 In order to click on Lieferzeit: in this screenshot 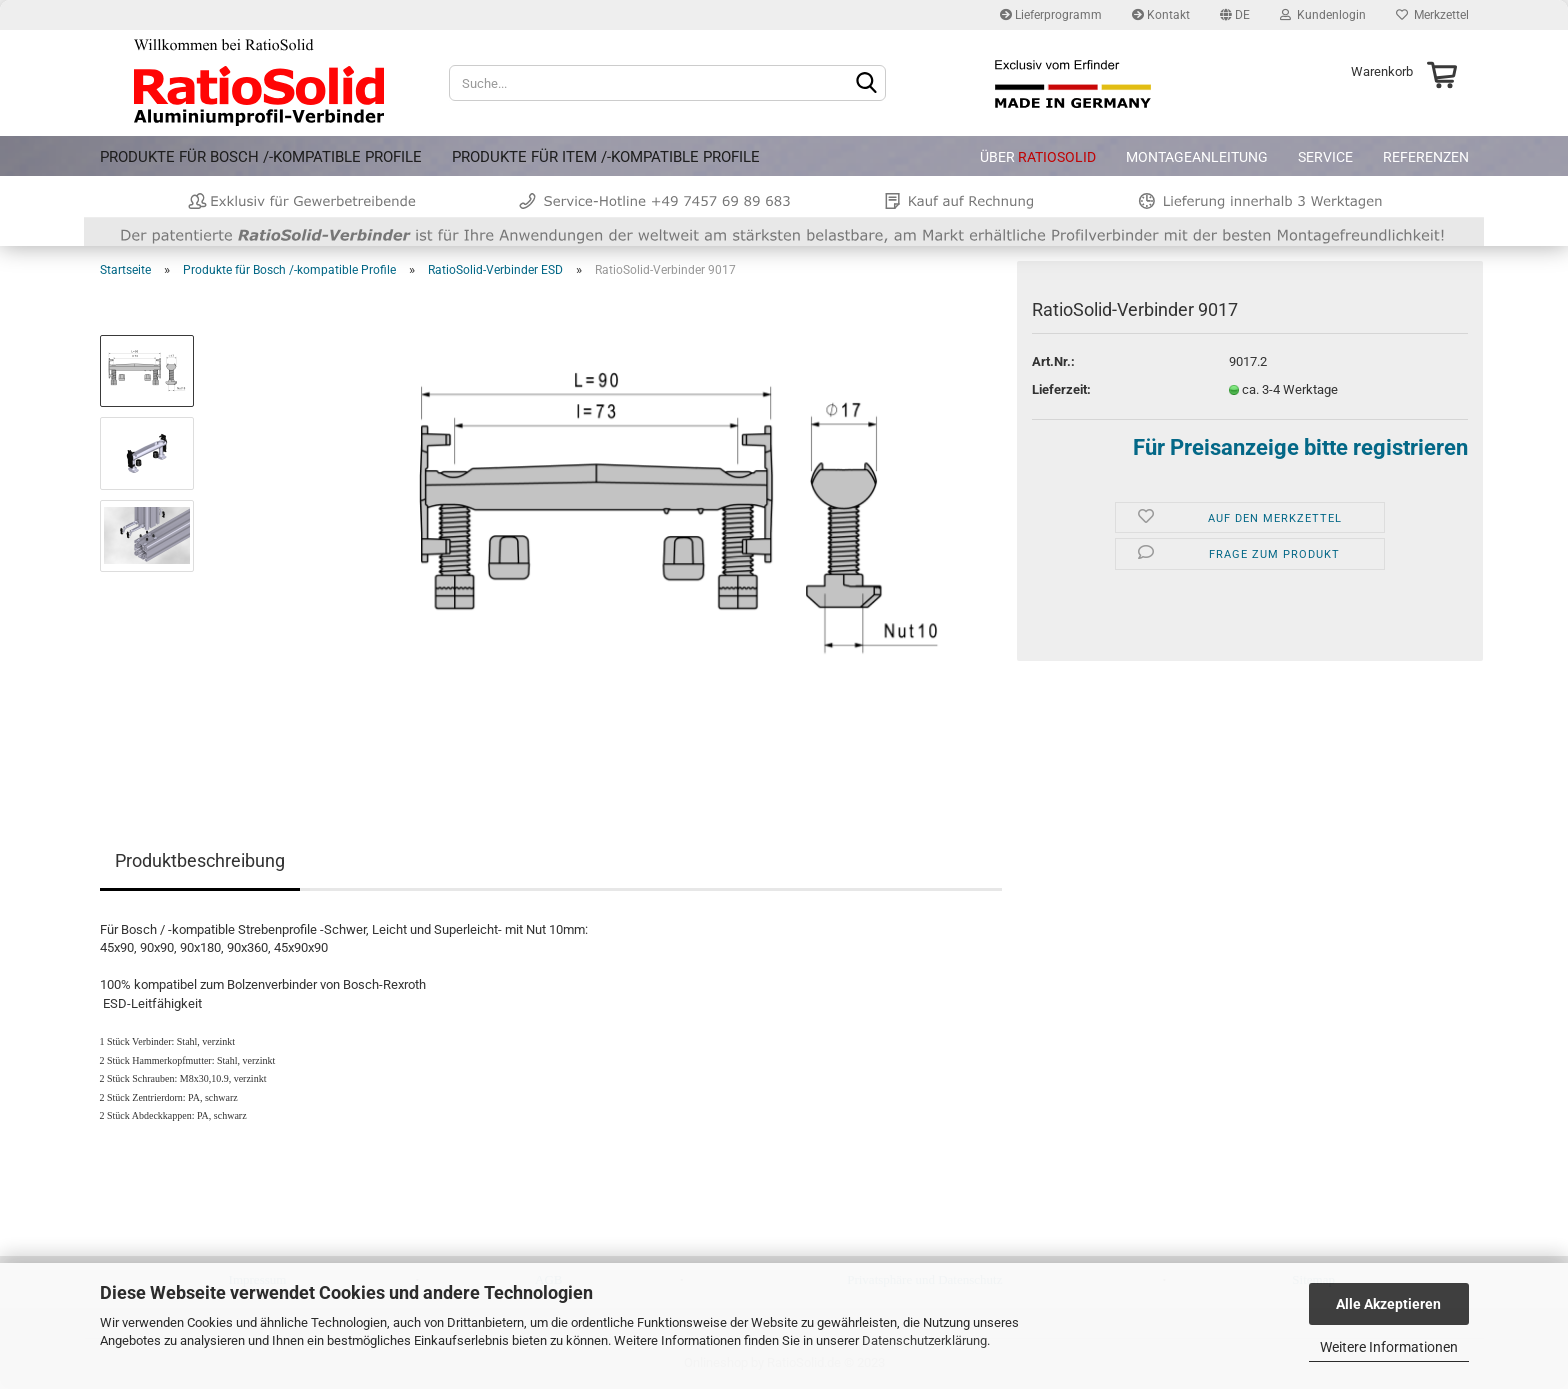, I will do `click(1061, 389)`.